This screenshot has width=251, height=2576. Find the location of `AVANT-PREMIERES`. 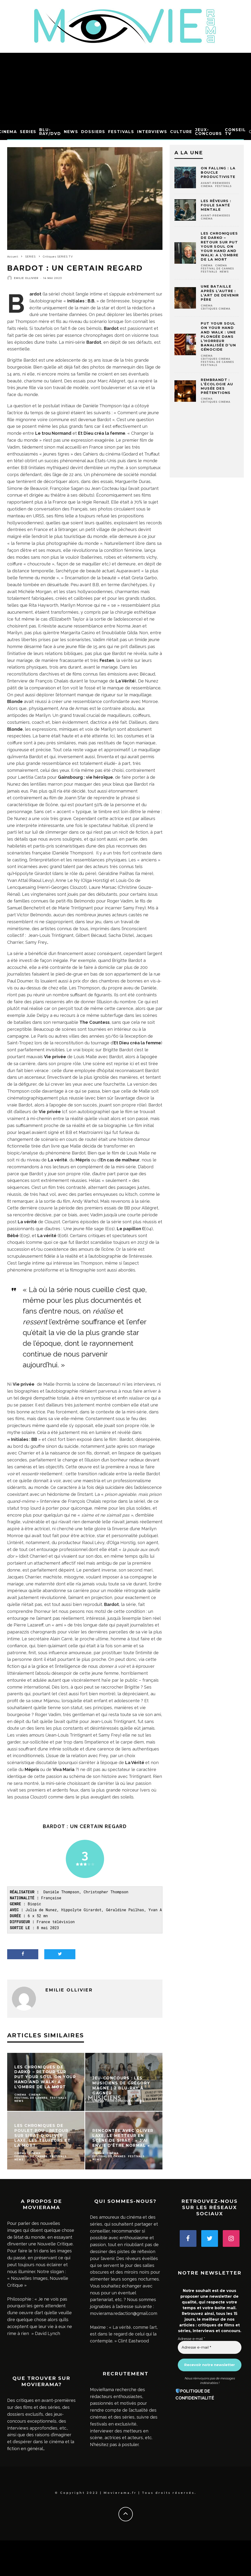

AVANT-PREMIERES is located at coordinates (215, 183).